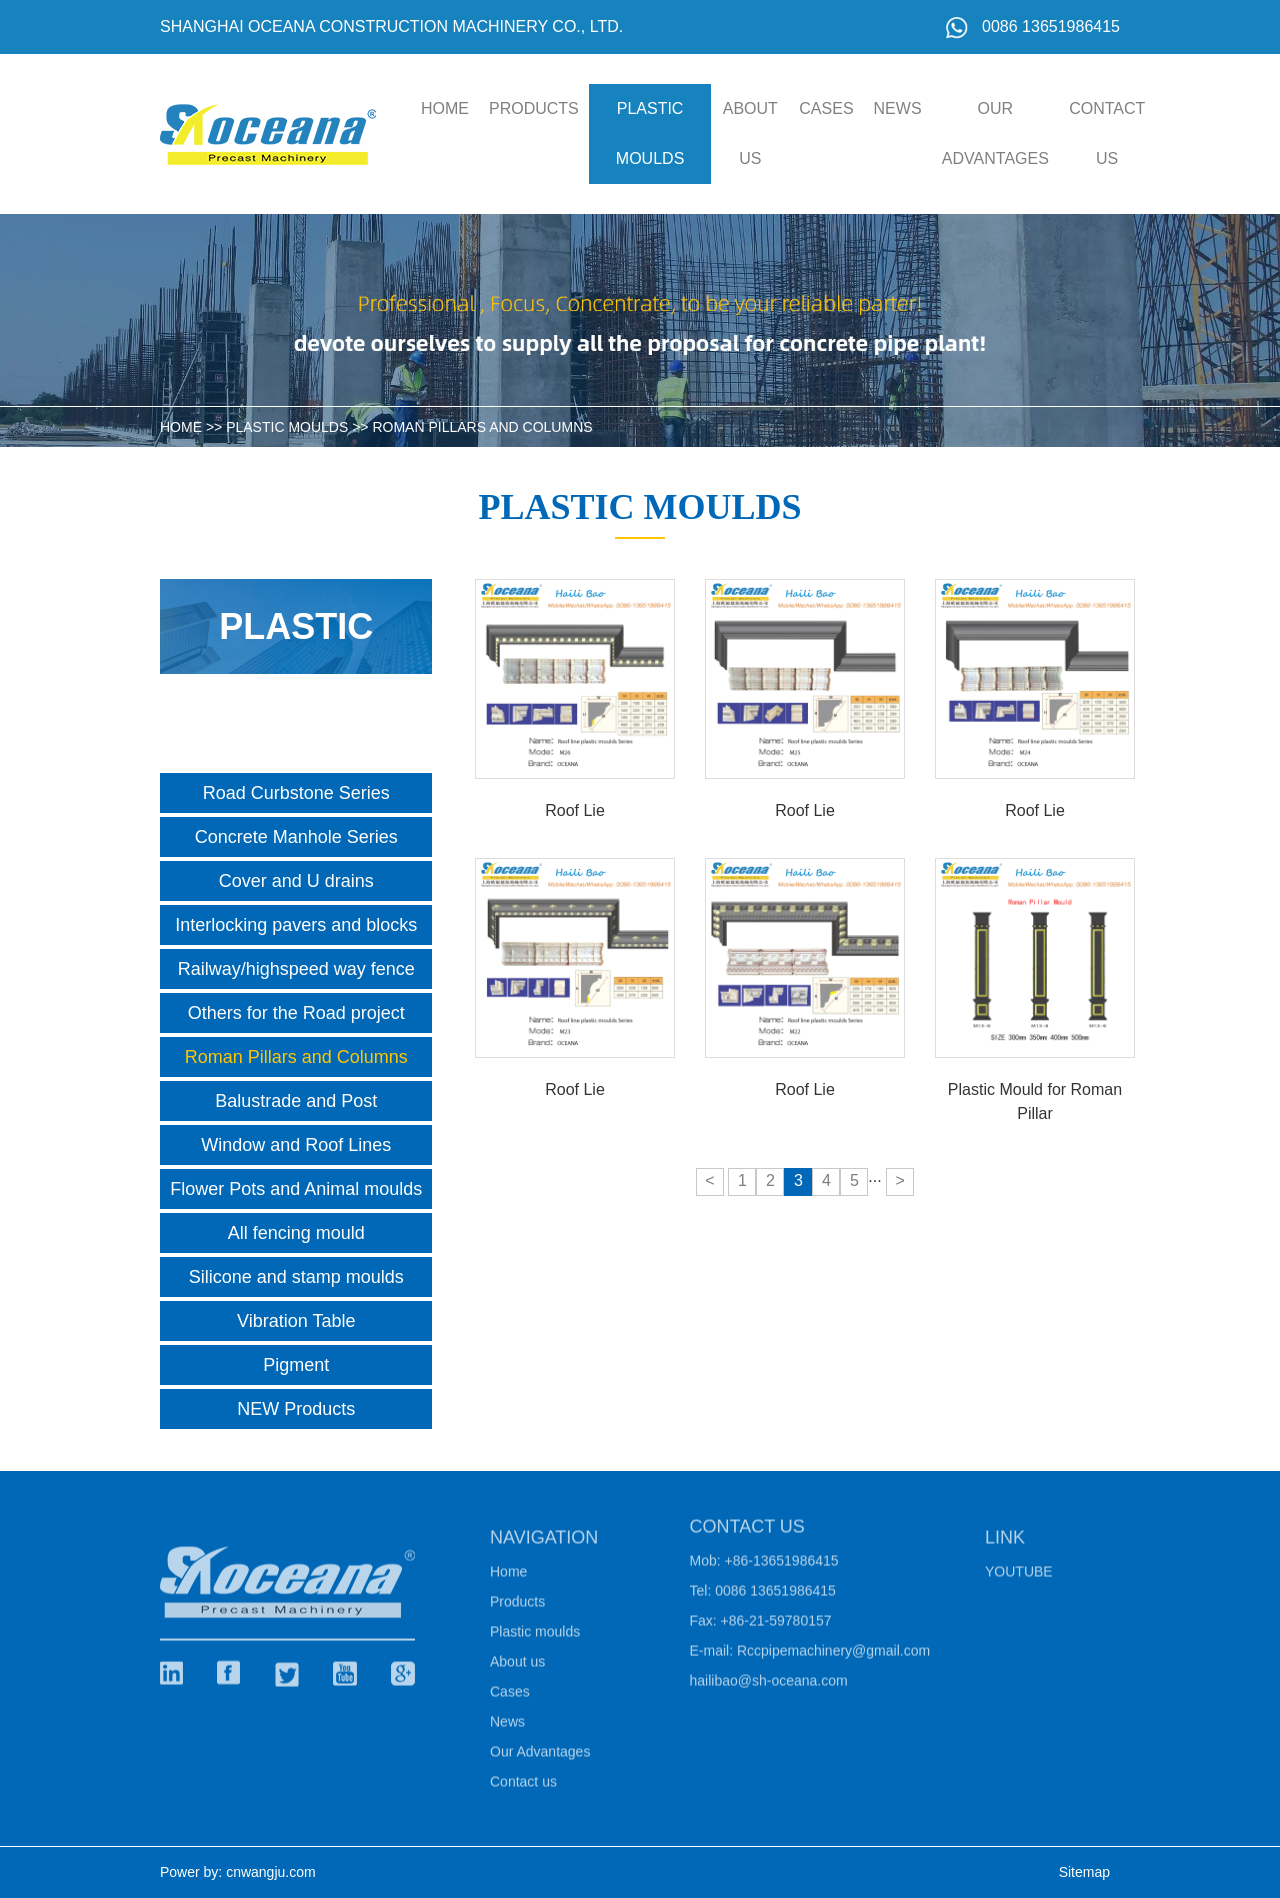 The image size is (1280, 1898). Describe the element at coordinates (296, 1101) in the screenshot. I see `Balustrade and Post` at that location.